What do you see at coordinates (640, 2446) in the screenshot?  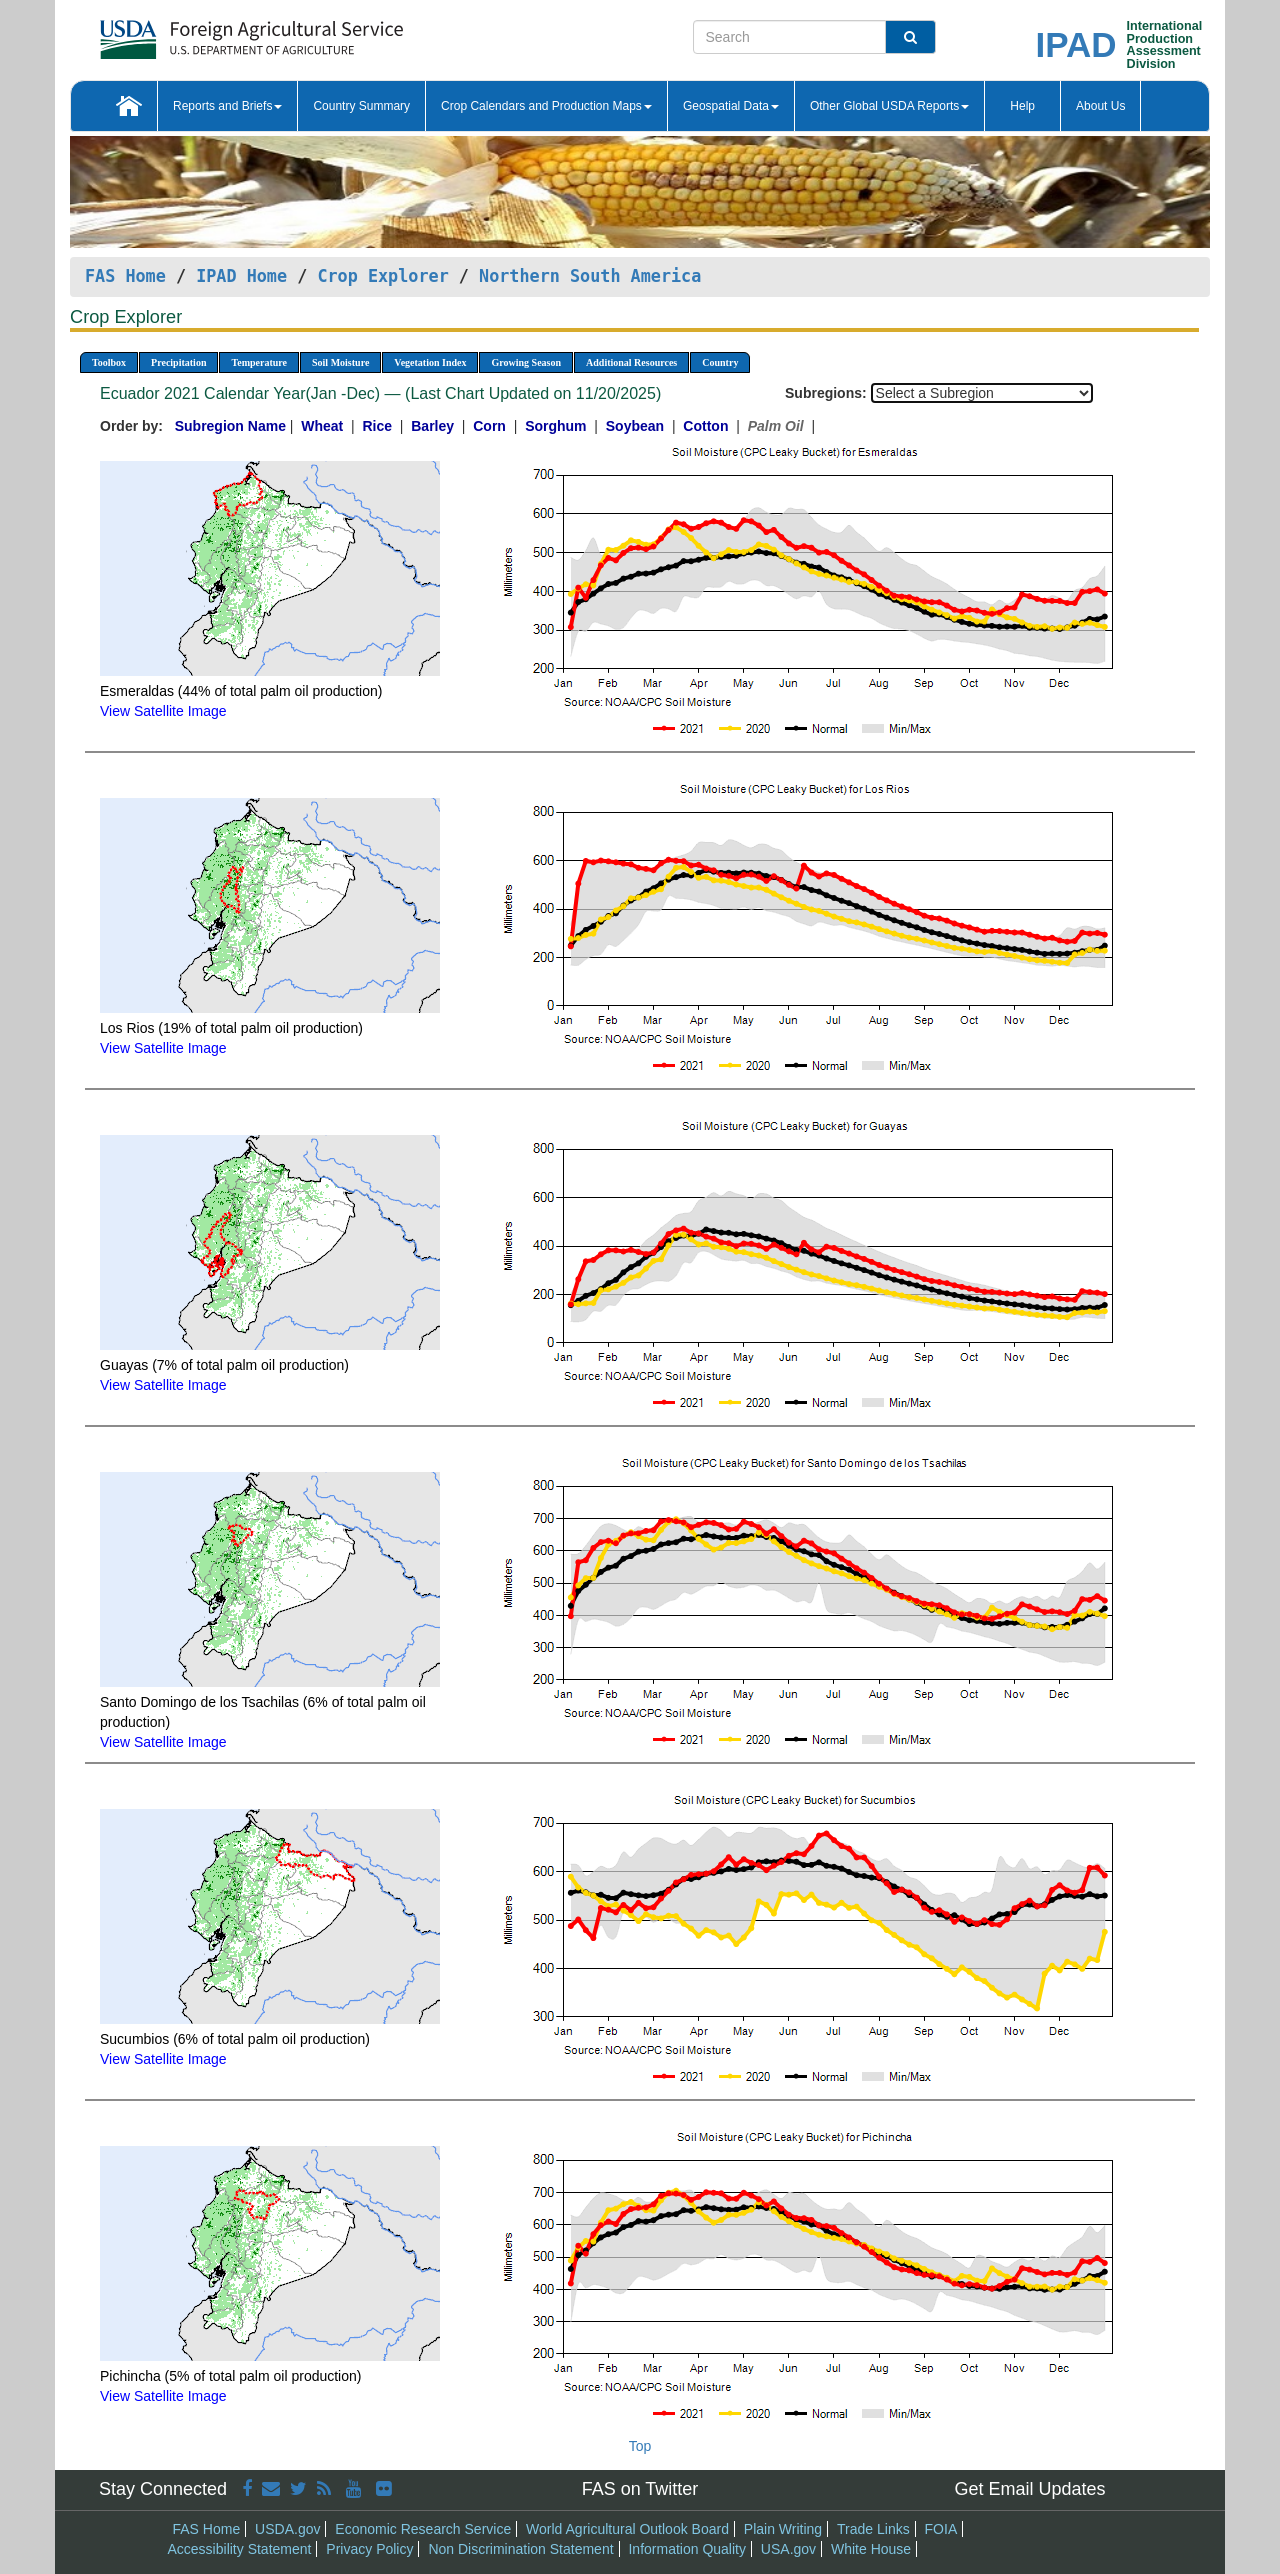 I see `Top` at bounding box center [640, 2446].